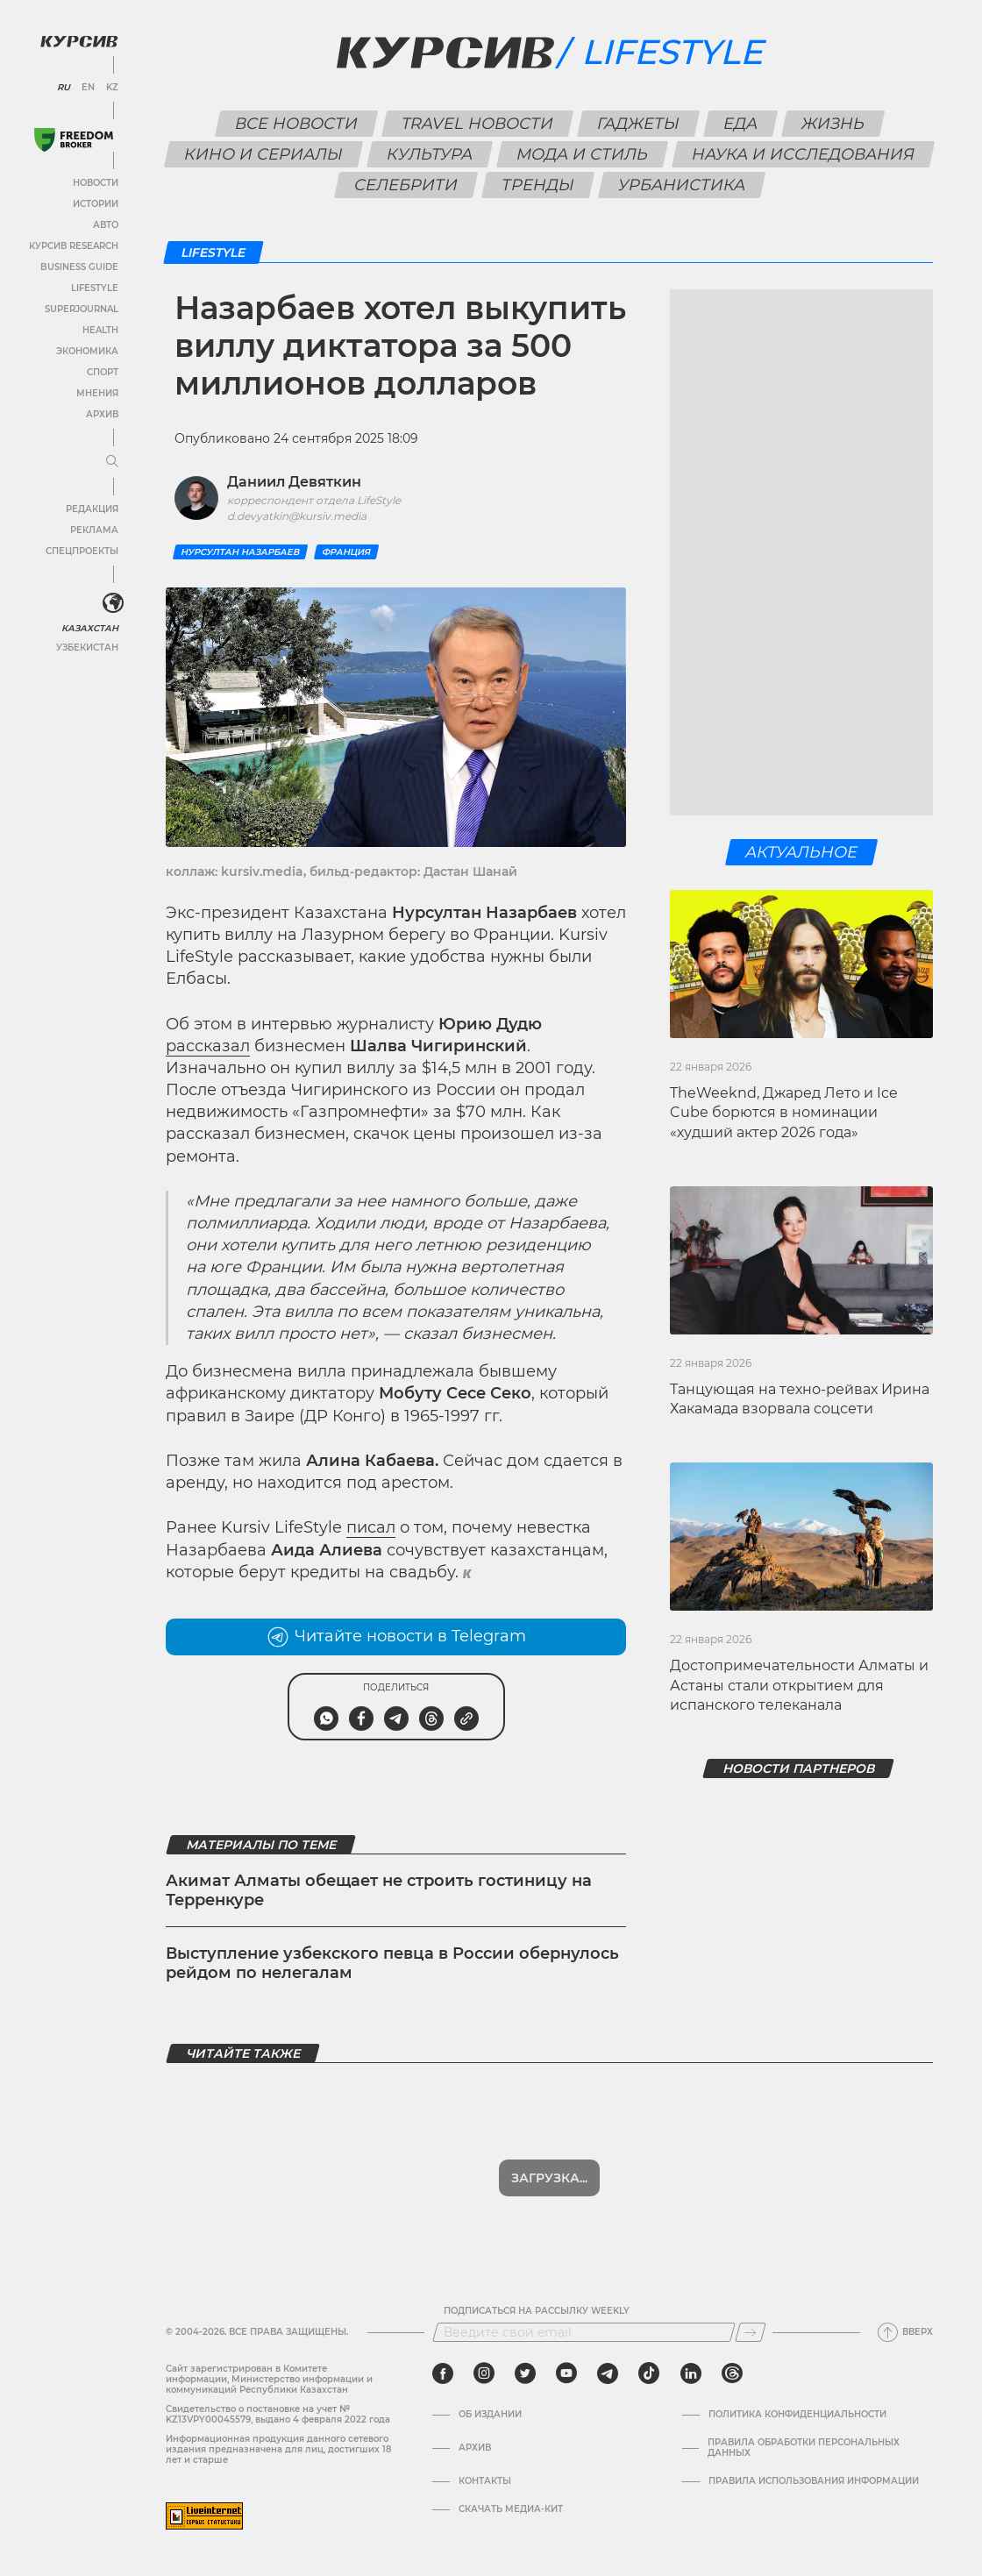 The image size is (982, 2576). I want to click on Истории, so click(95, 204).